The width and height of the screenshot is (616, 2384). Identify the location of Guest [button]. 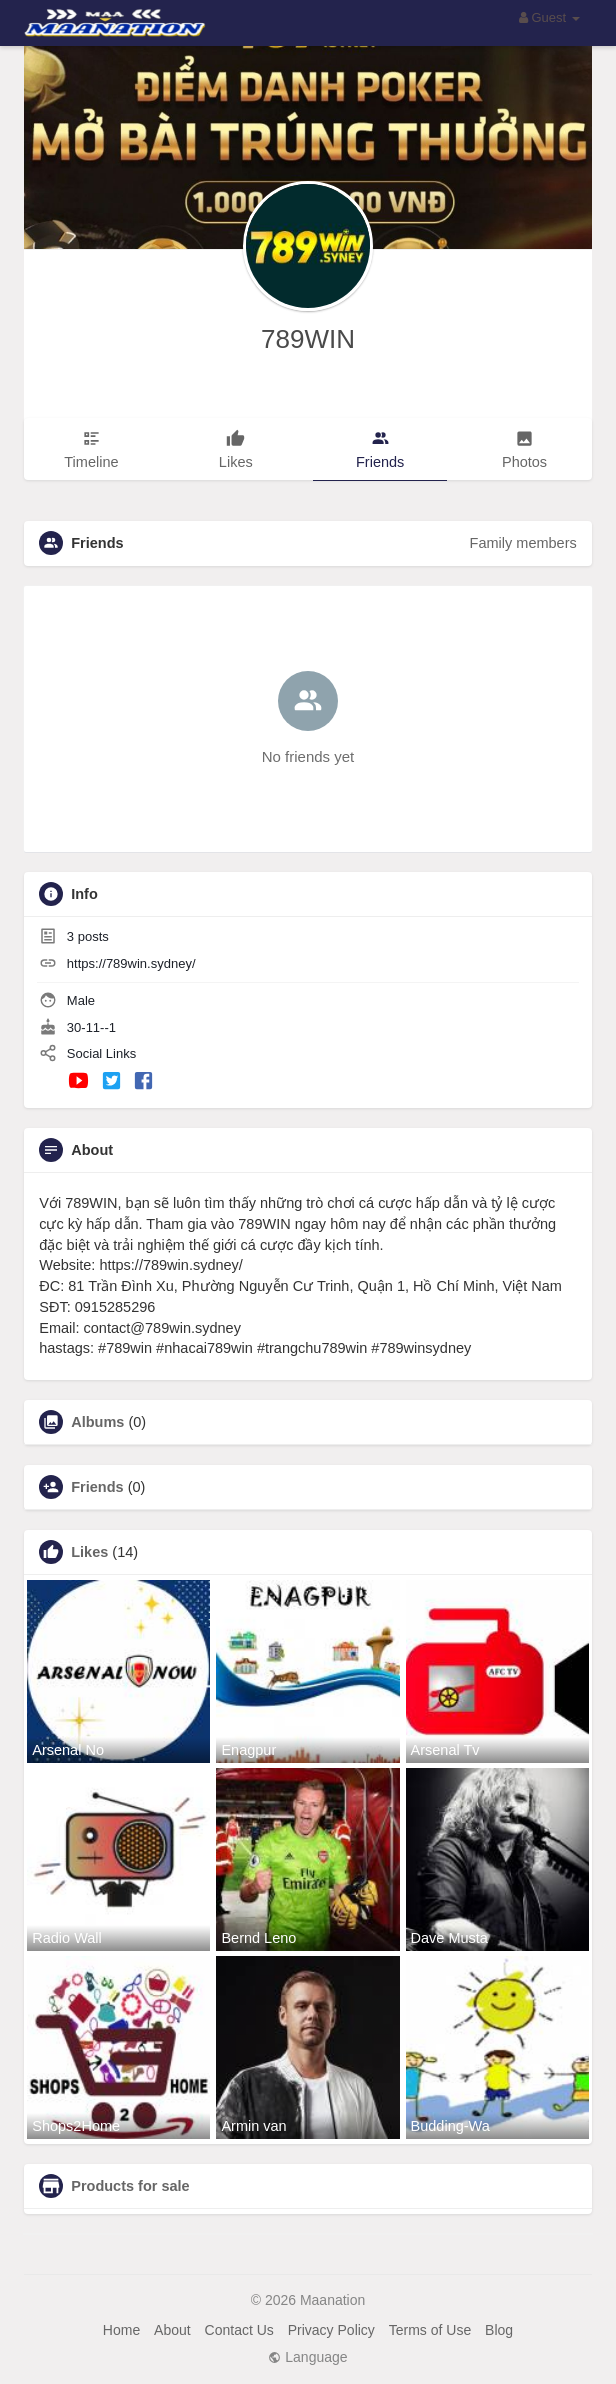
(549, 17).